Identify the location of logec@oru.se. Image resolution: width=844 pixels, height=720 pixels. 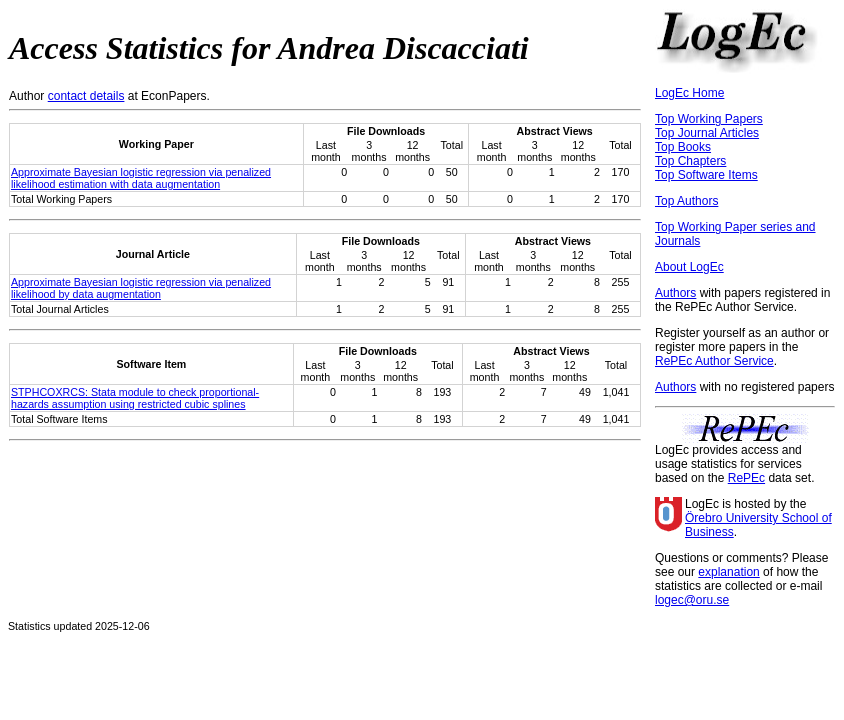
(692, 600).